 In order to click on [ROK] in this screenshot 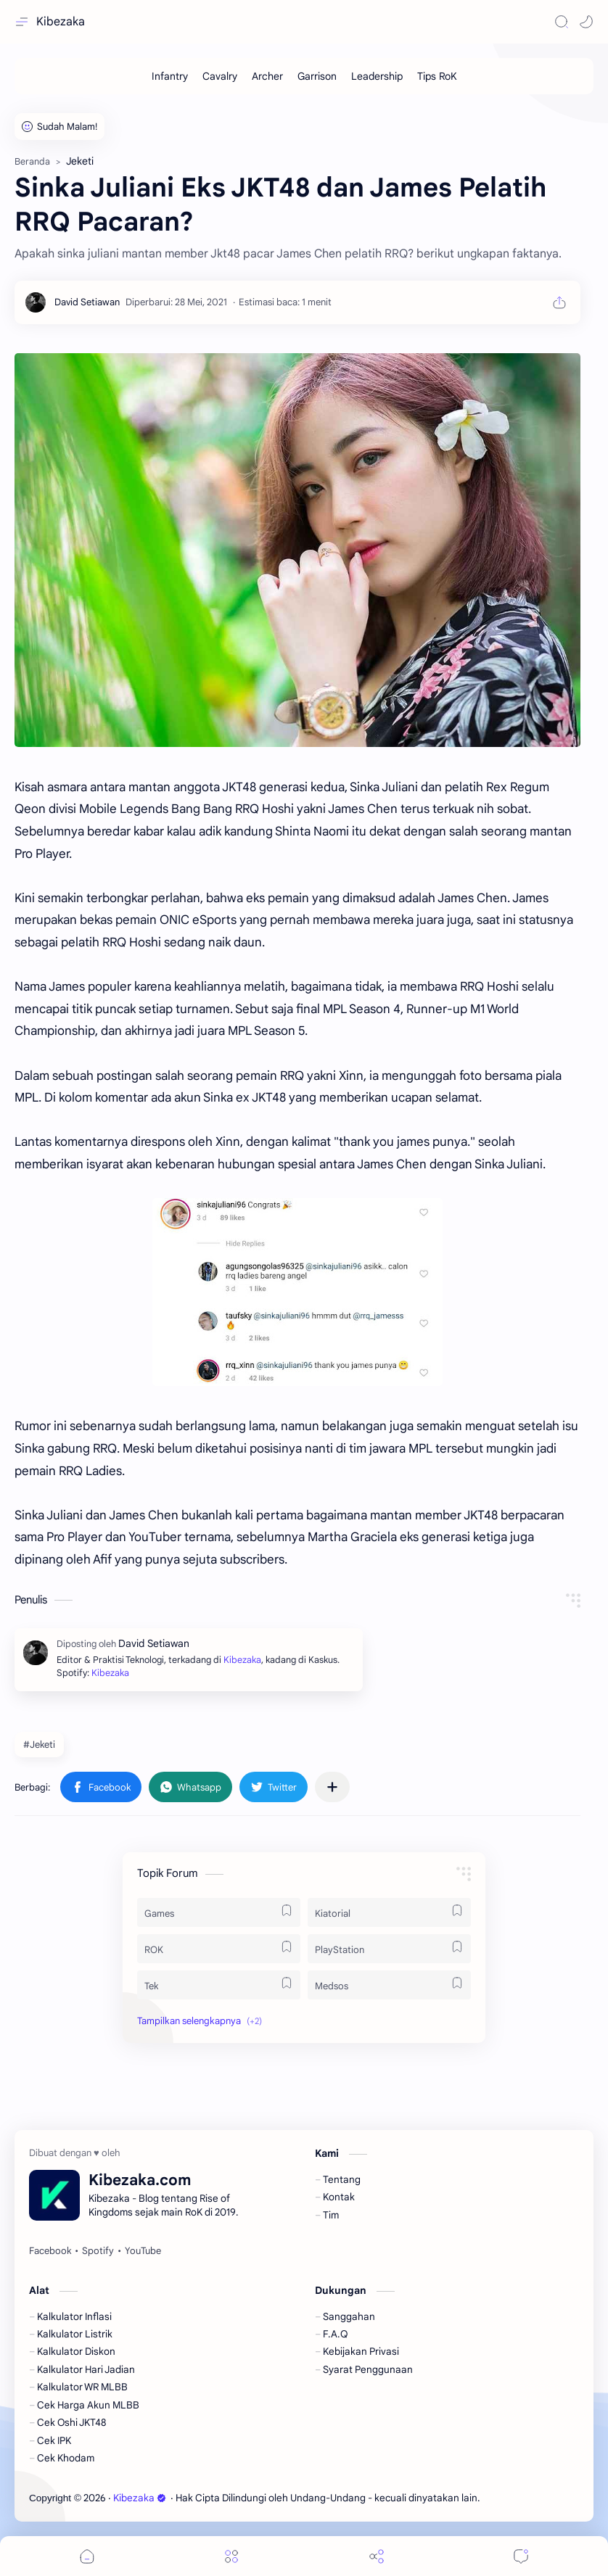, I will do `click(218, 1948)`.